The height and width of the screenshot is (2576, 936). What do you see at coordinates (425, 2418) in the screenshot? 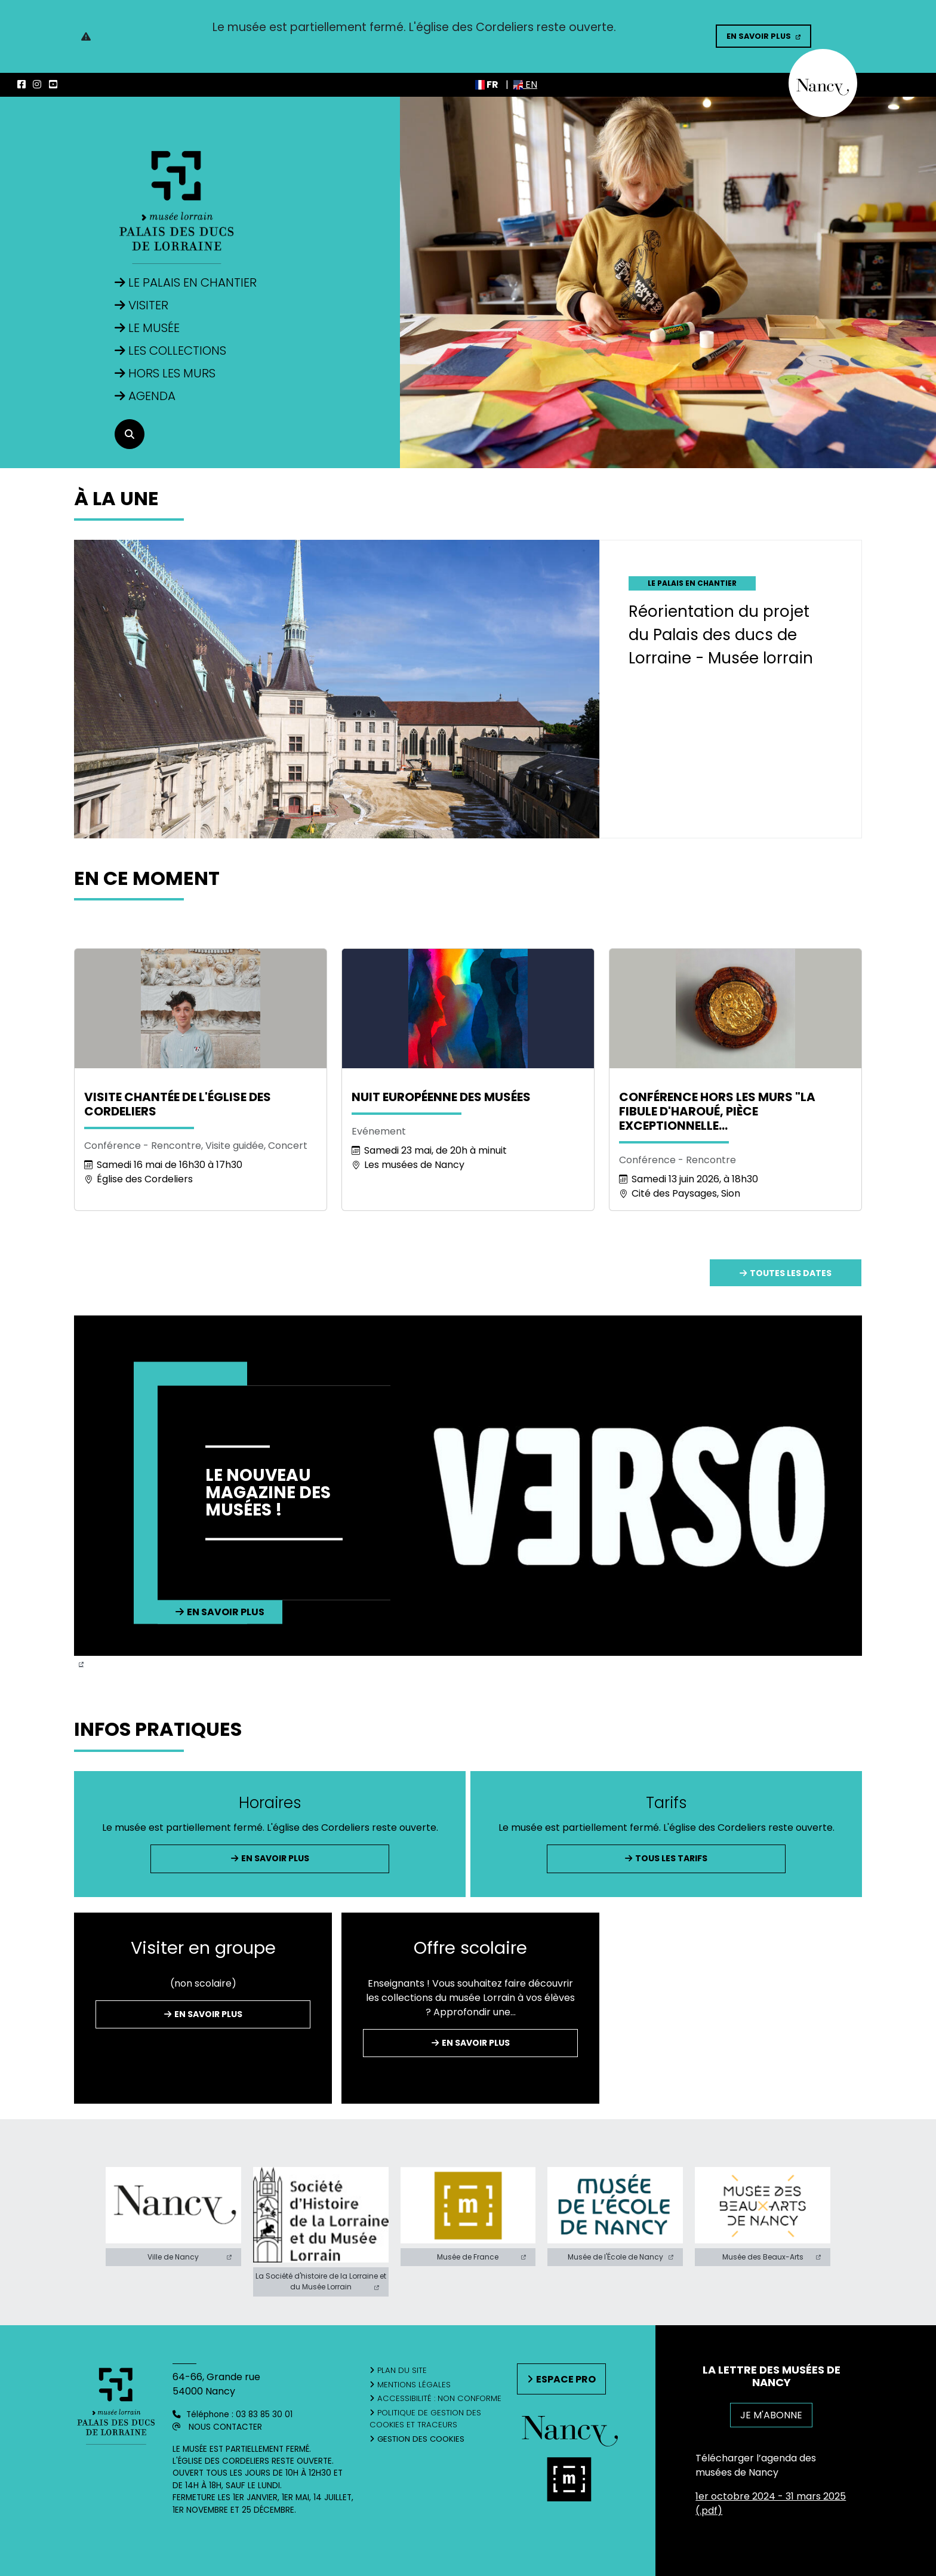
I see `Politique de gestion des cookies et traceurs` at bounding box center [425, 2418].